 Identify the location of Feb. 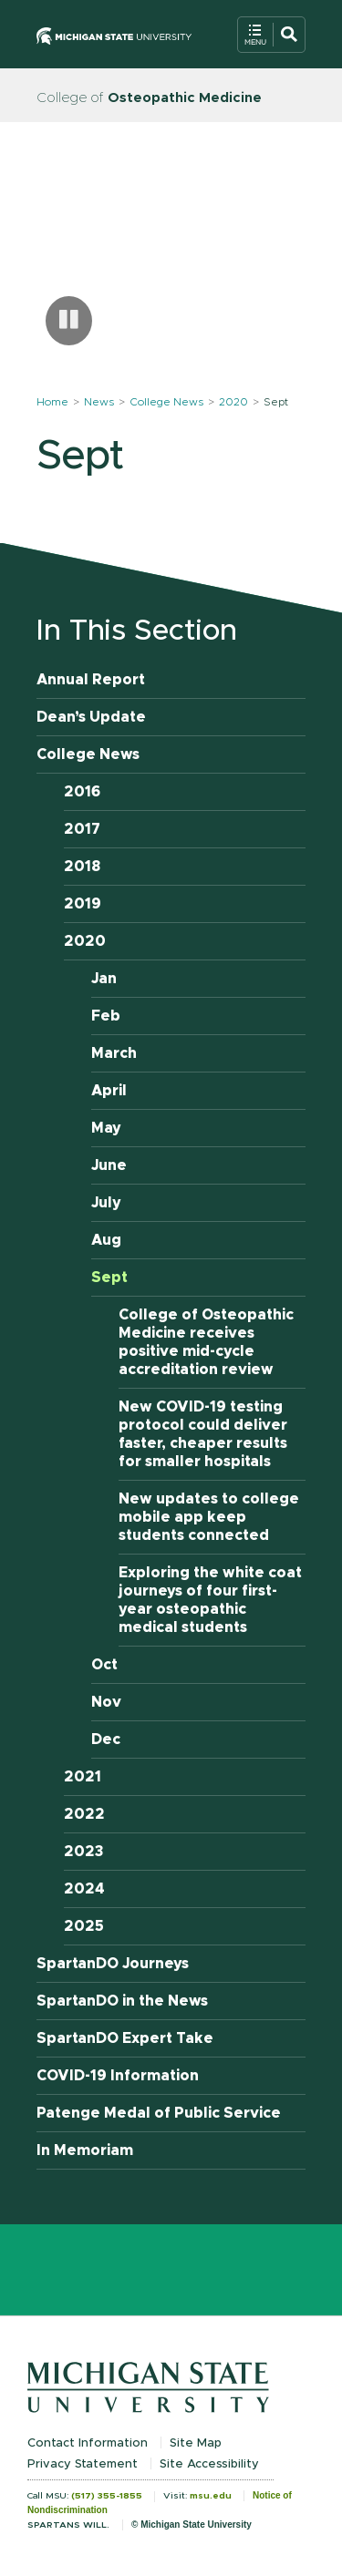
(105, 1016).